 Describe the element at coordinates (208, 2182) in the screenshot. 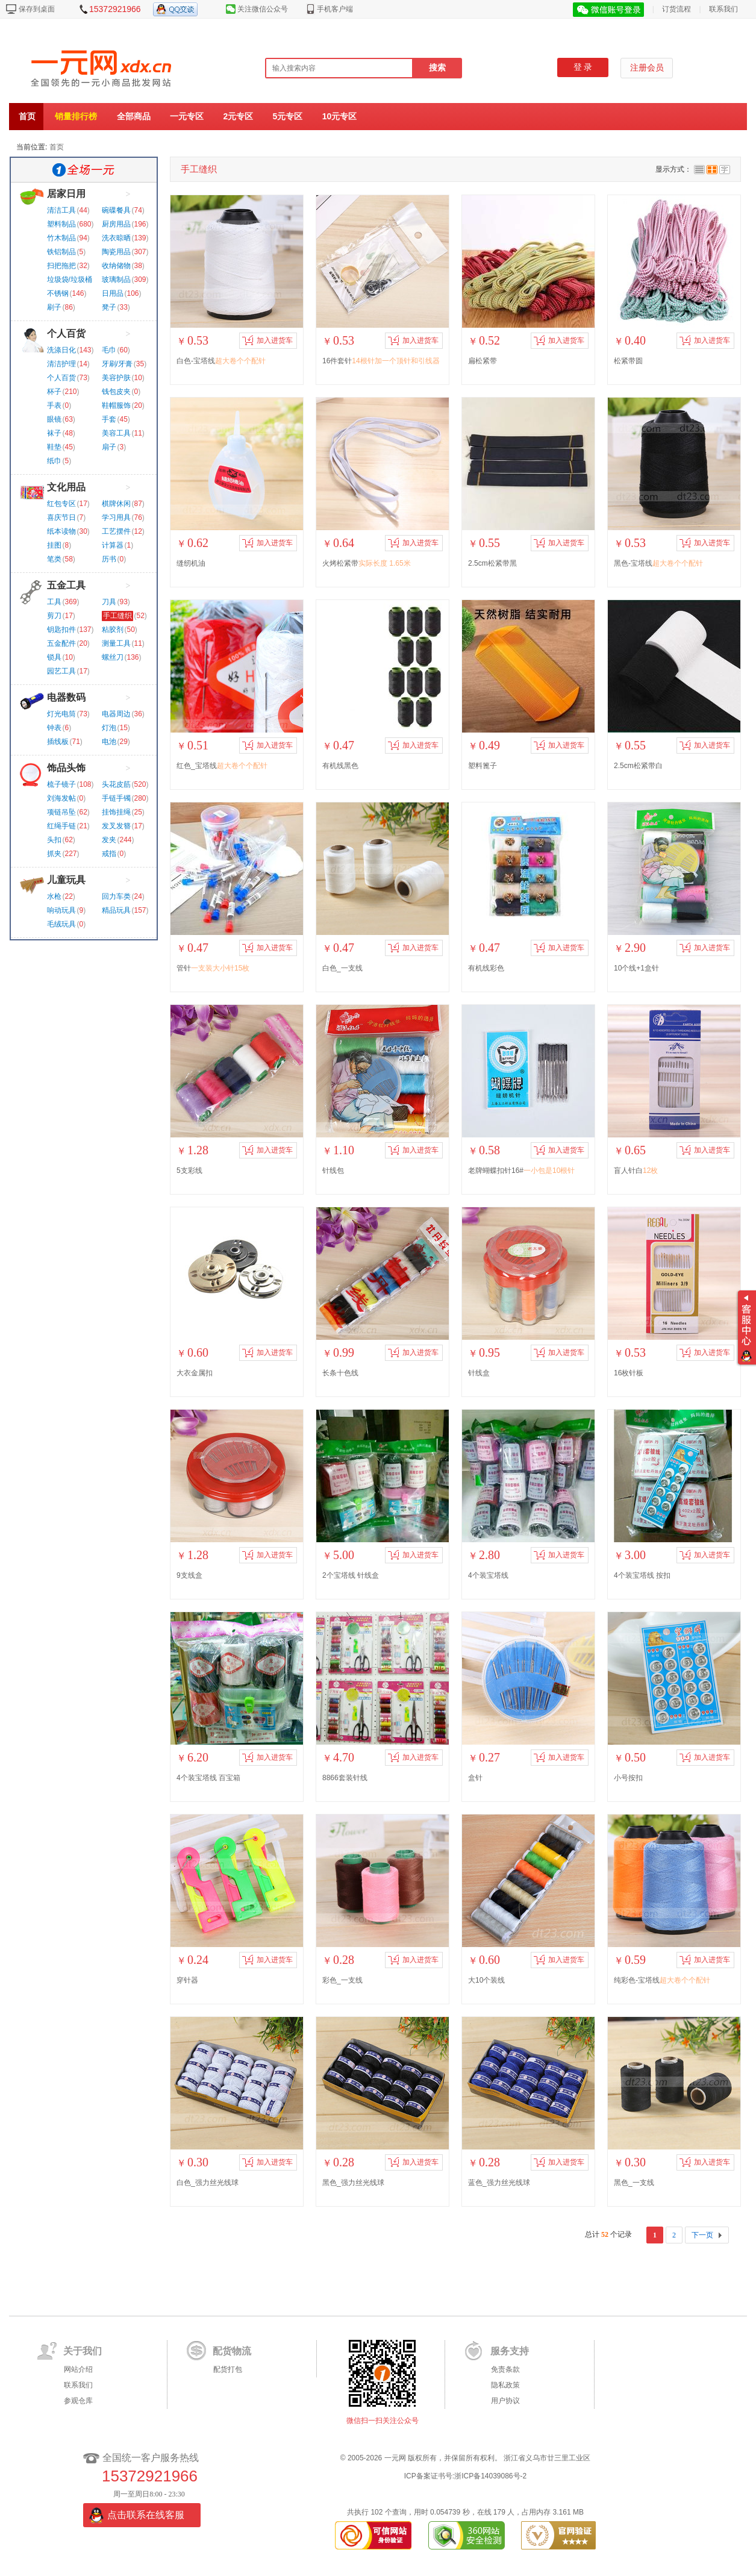

I see `白色_强力丝光线球` at that location.